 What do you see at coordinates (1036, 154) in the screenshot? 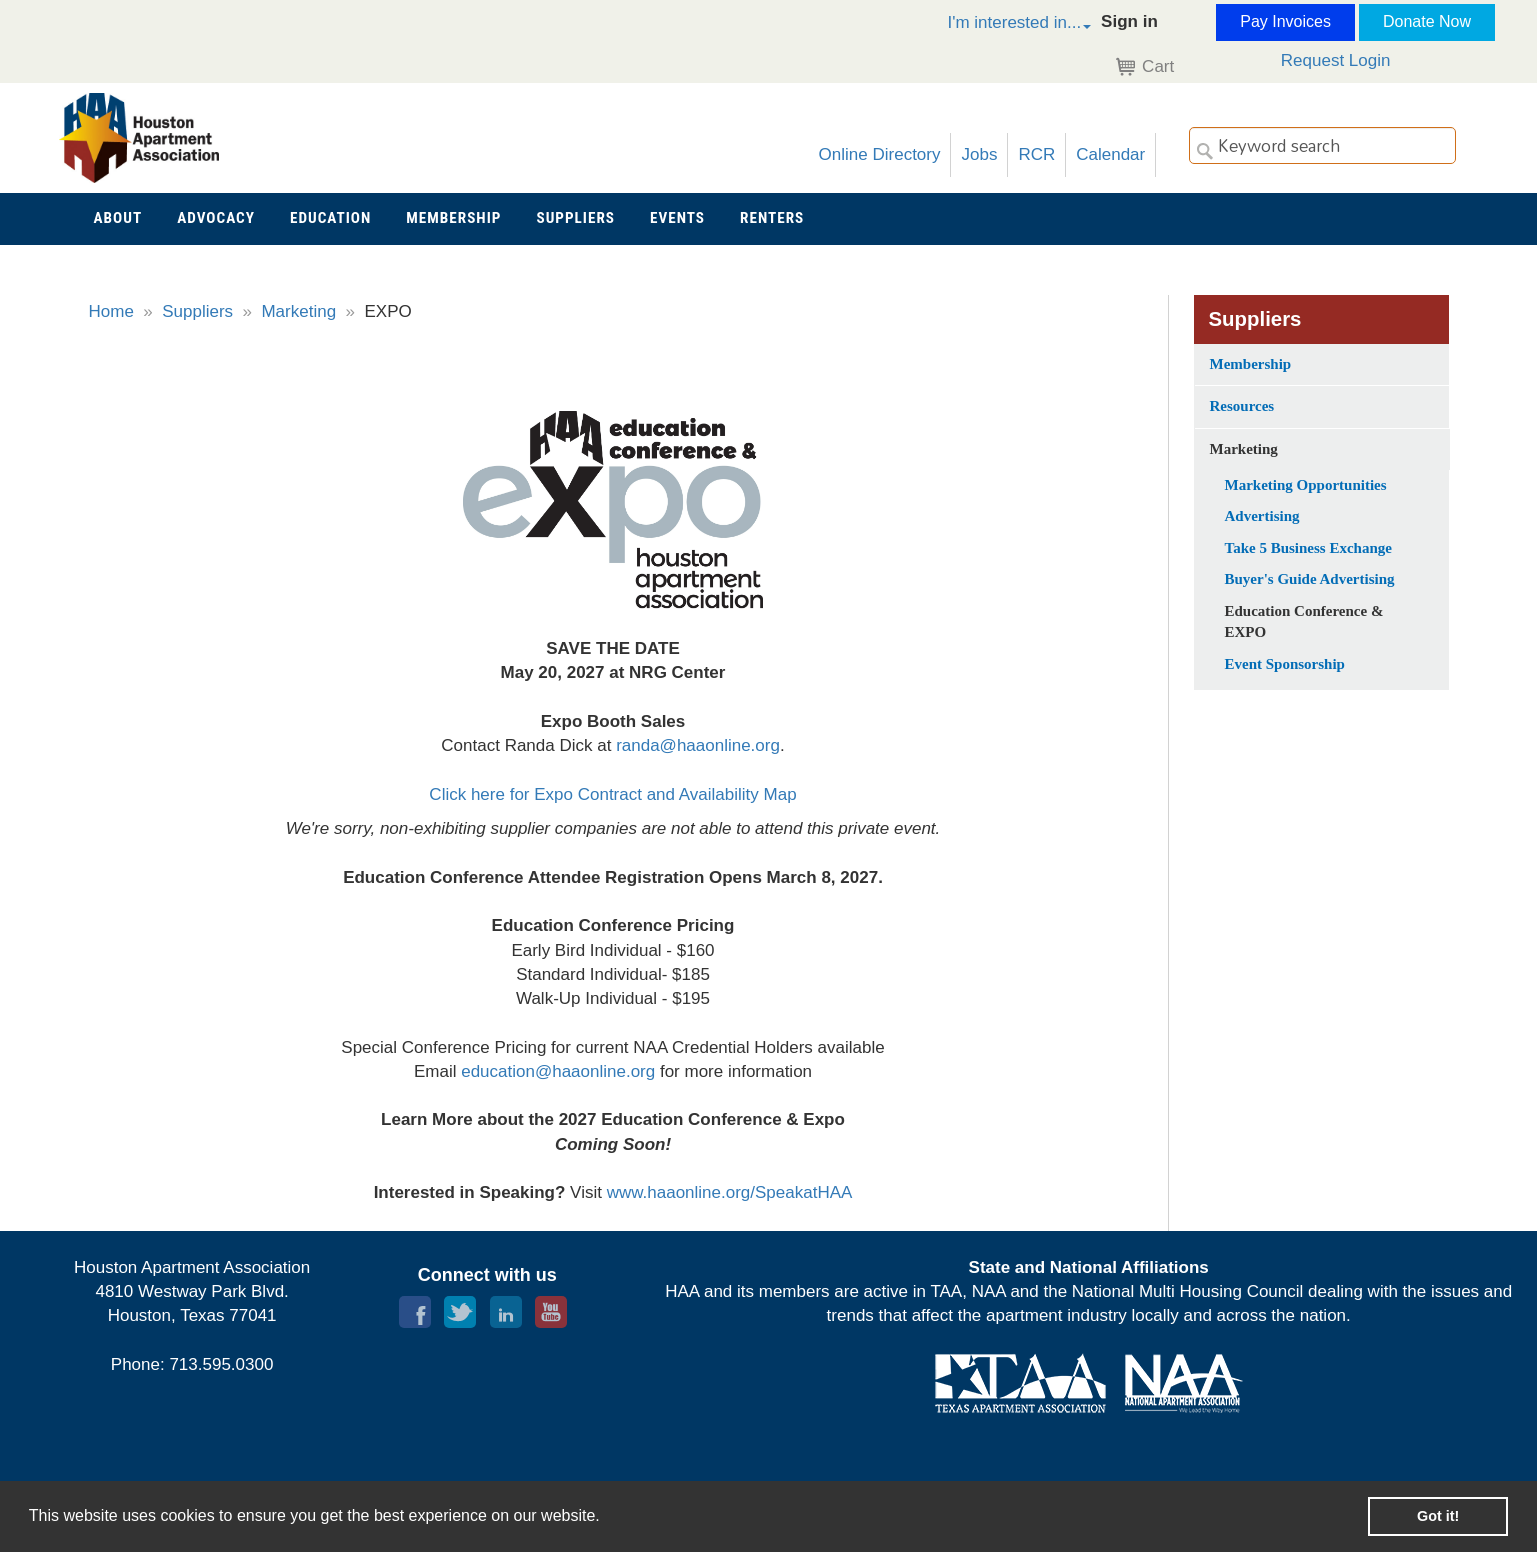
I see `RCR` at bounding box center [1036, 154].